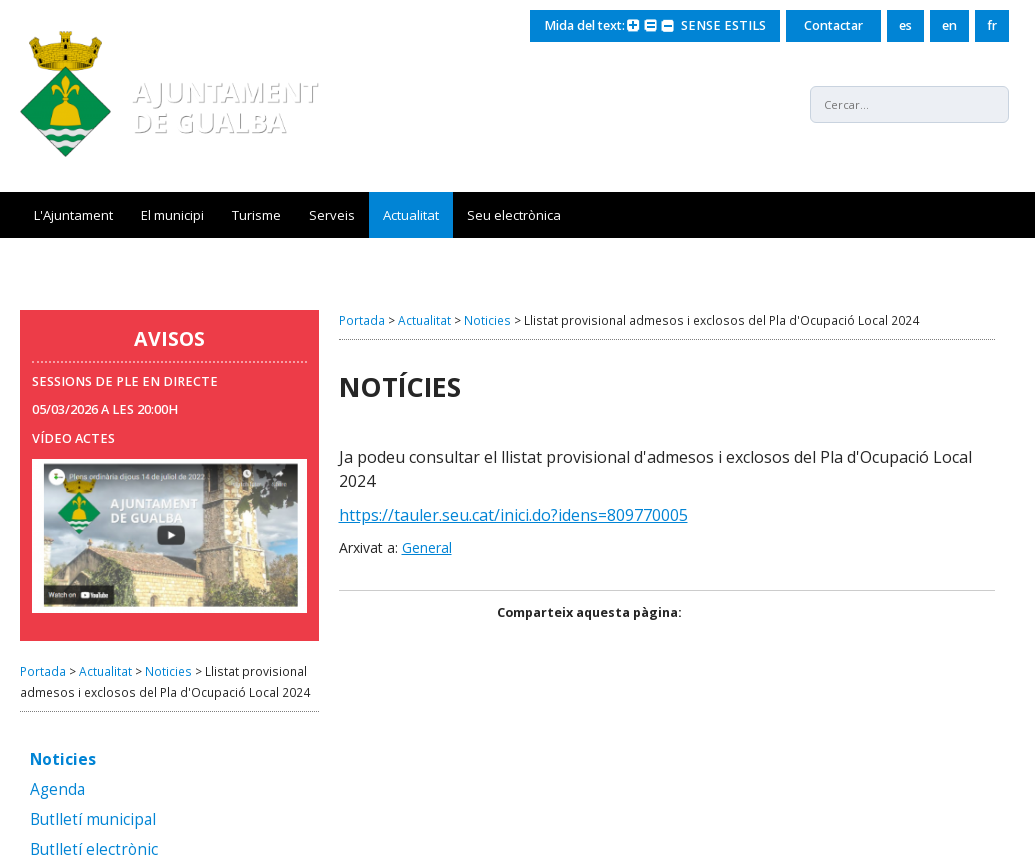 Image resolution: width=1035 pixels, height=862 pixels. I want to click on Portada, so click(43, 671).